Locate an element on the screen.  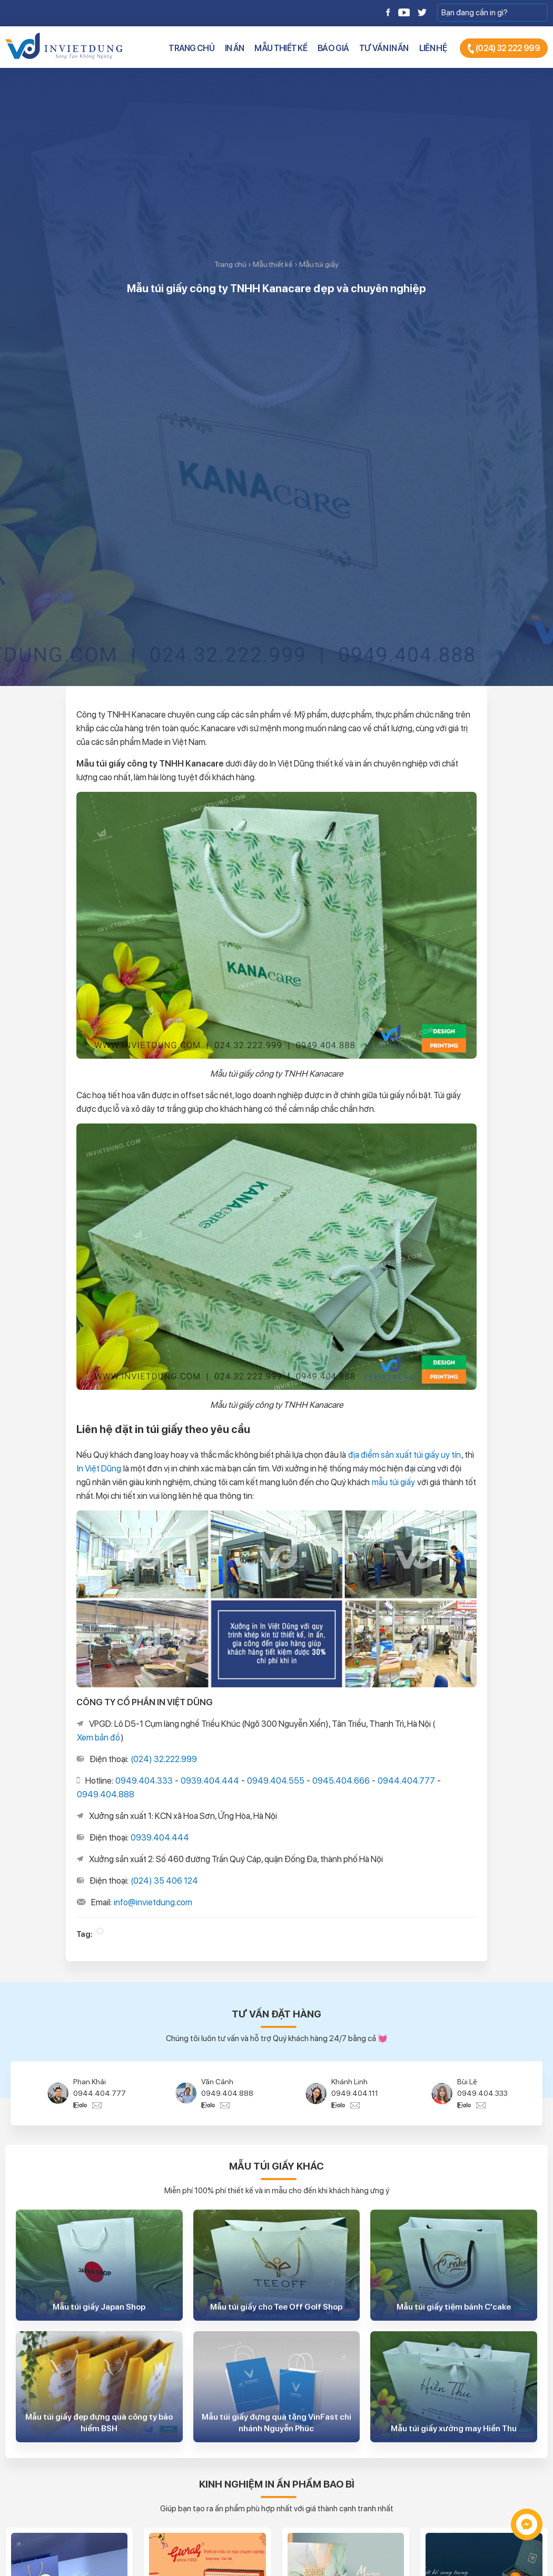
Tư vấn in ấn is located at coordinates (384, 48).